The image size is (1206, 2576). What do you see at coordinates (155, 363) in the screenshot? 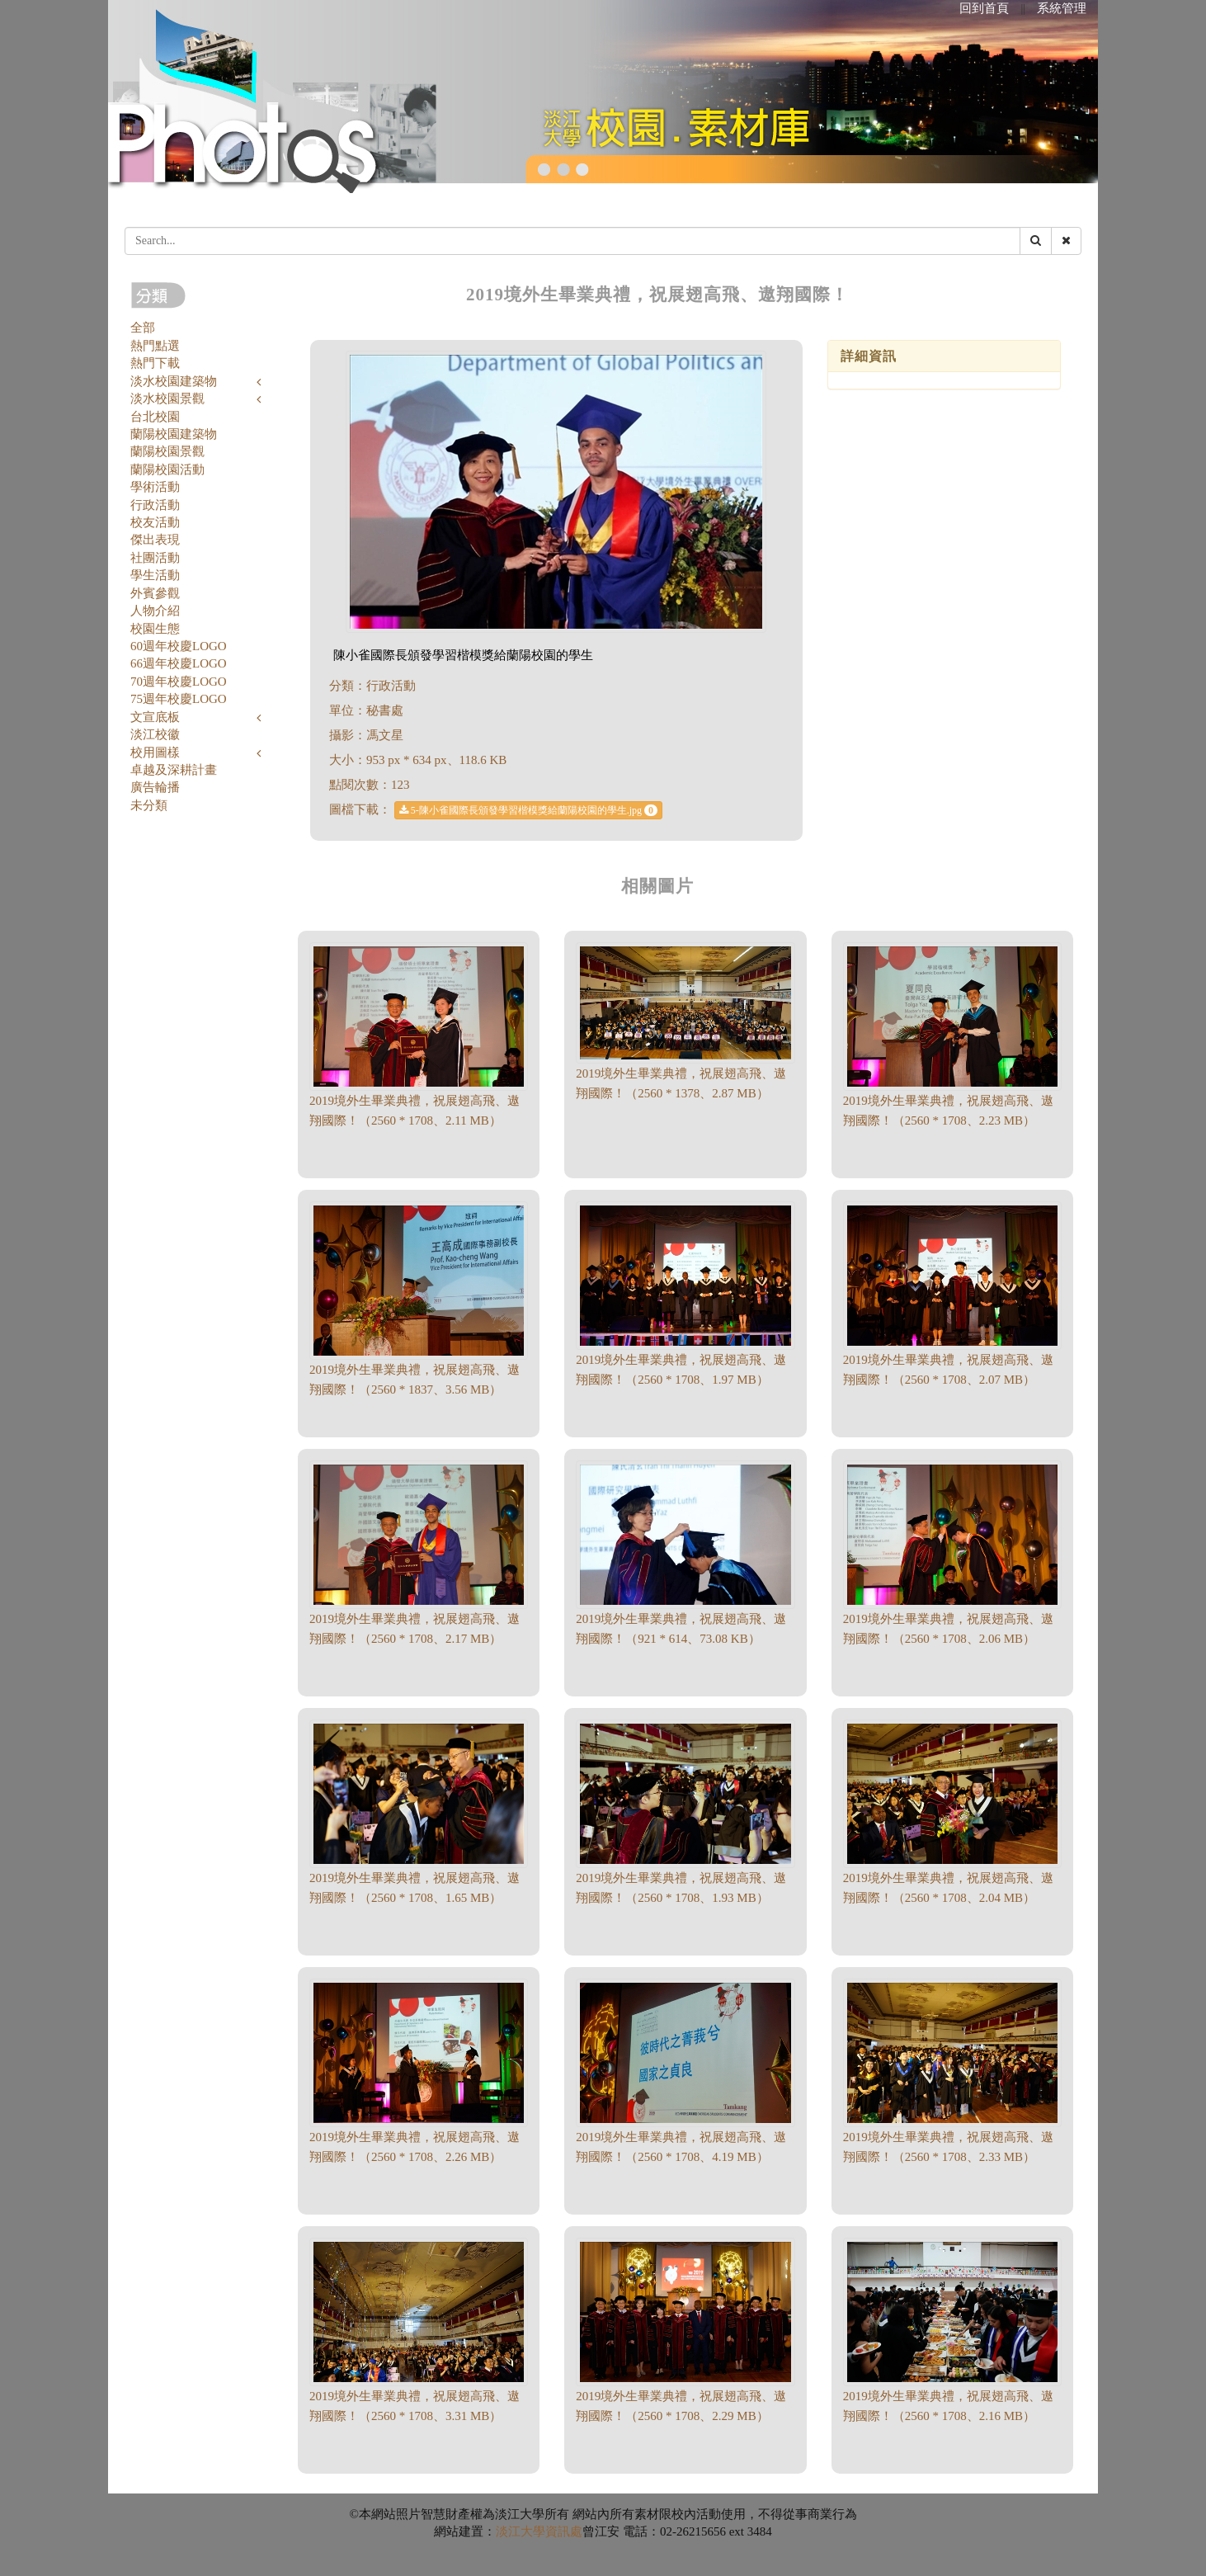
I see `熱門下載` at bounding box center [155, 363].